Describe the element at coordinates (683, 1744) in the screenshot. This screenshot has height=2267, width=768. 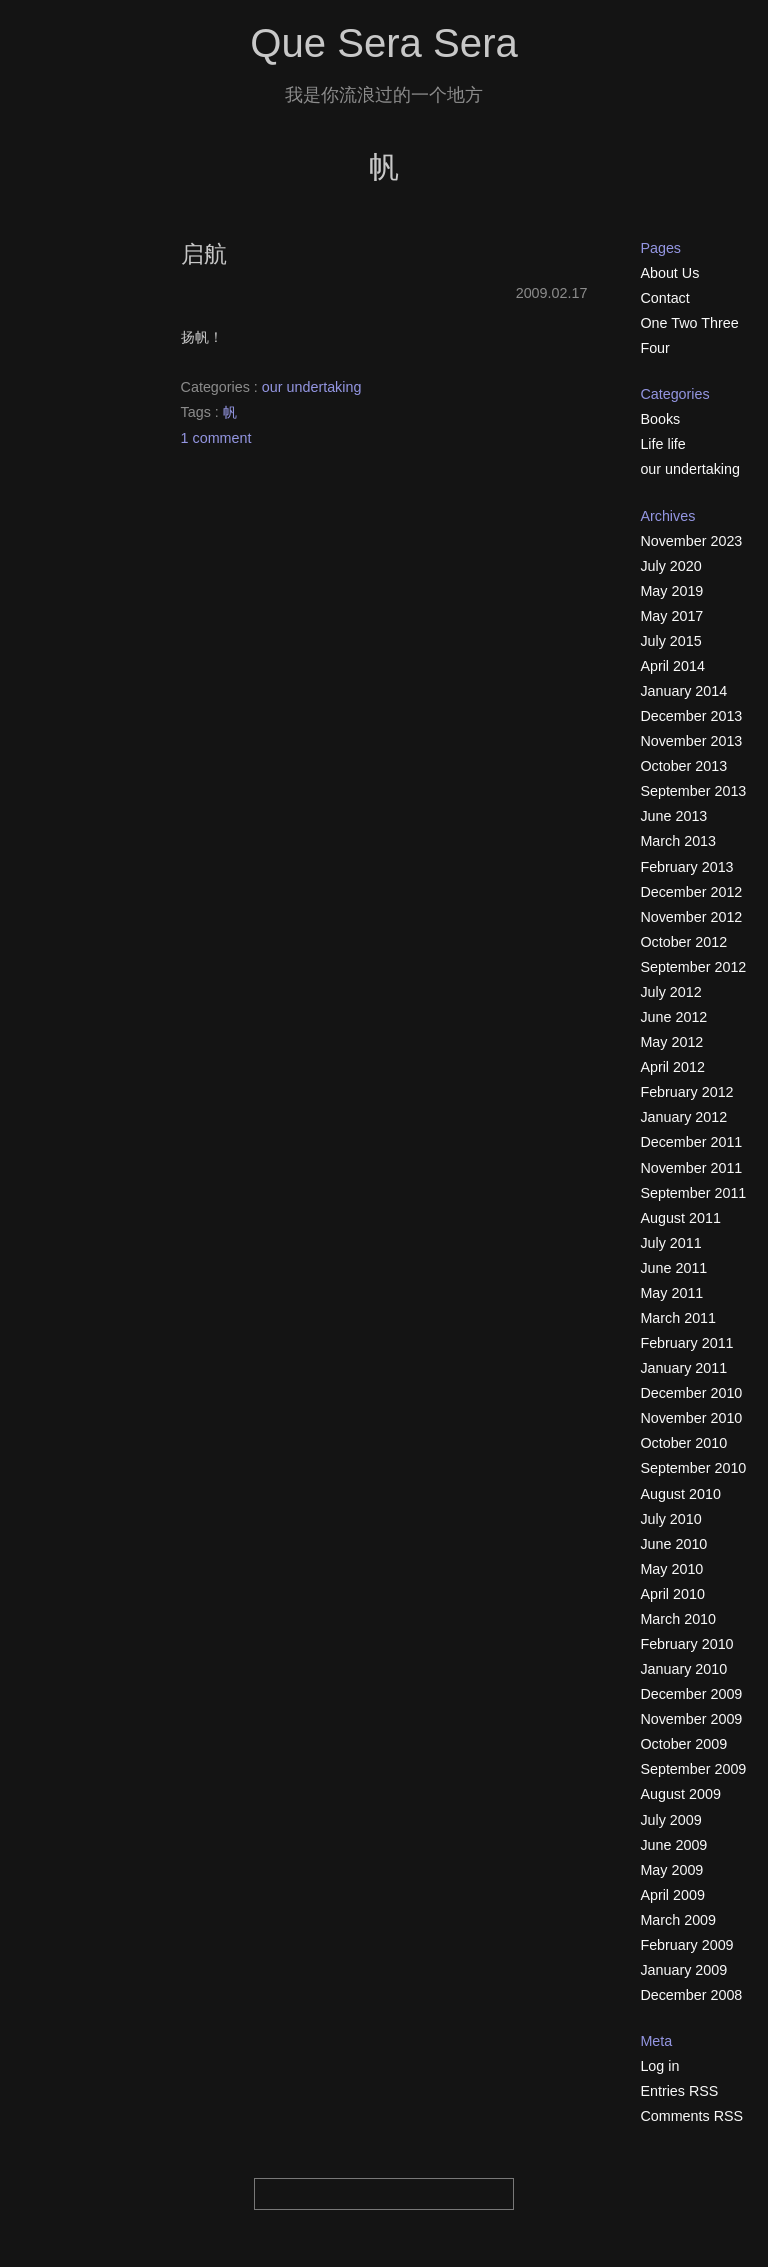
I see `October 2009` at that location.